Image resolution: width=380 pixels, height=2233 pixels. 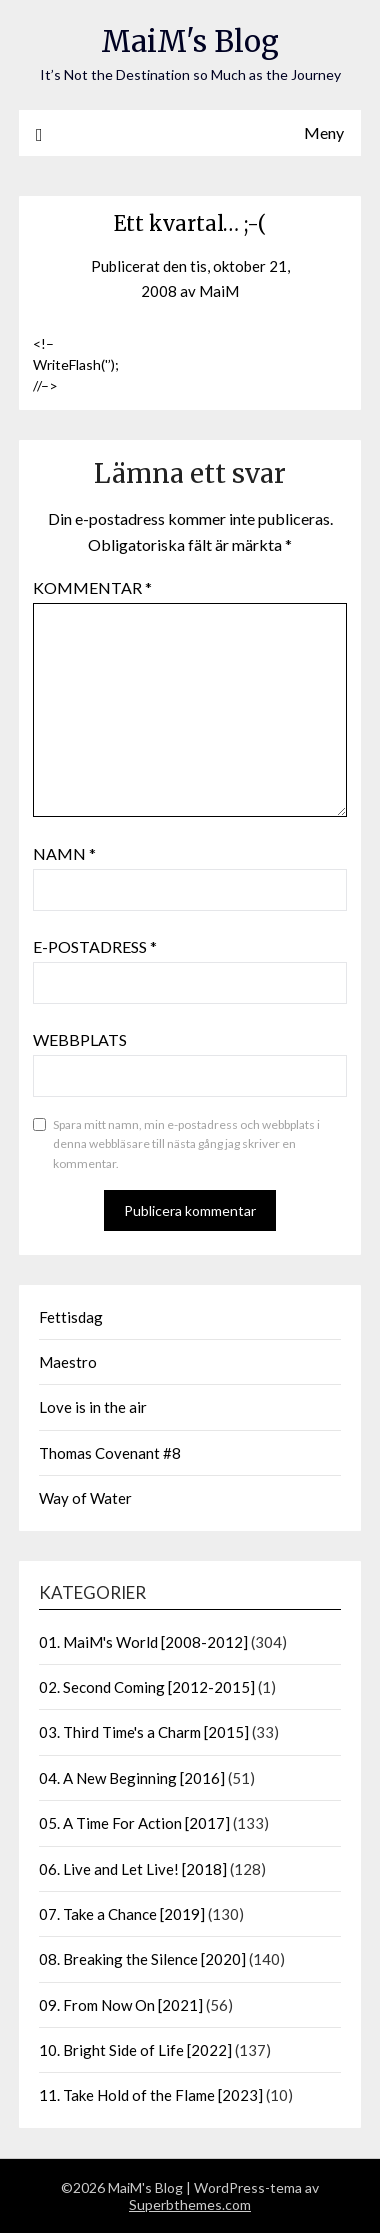 I want to click on Maestro, so click(x=68, y=1362).